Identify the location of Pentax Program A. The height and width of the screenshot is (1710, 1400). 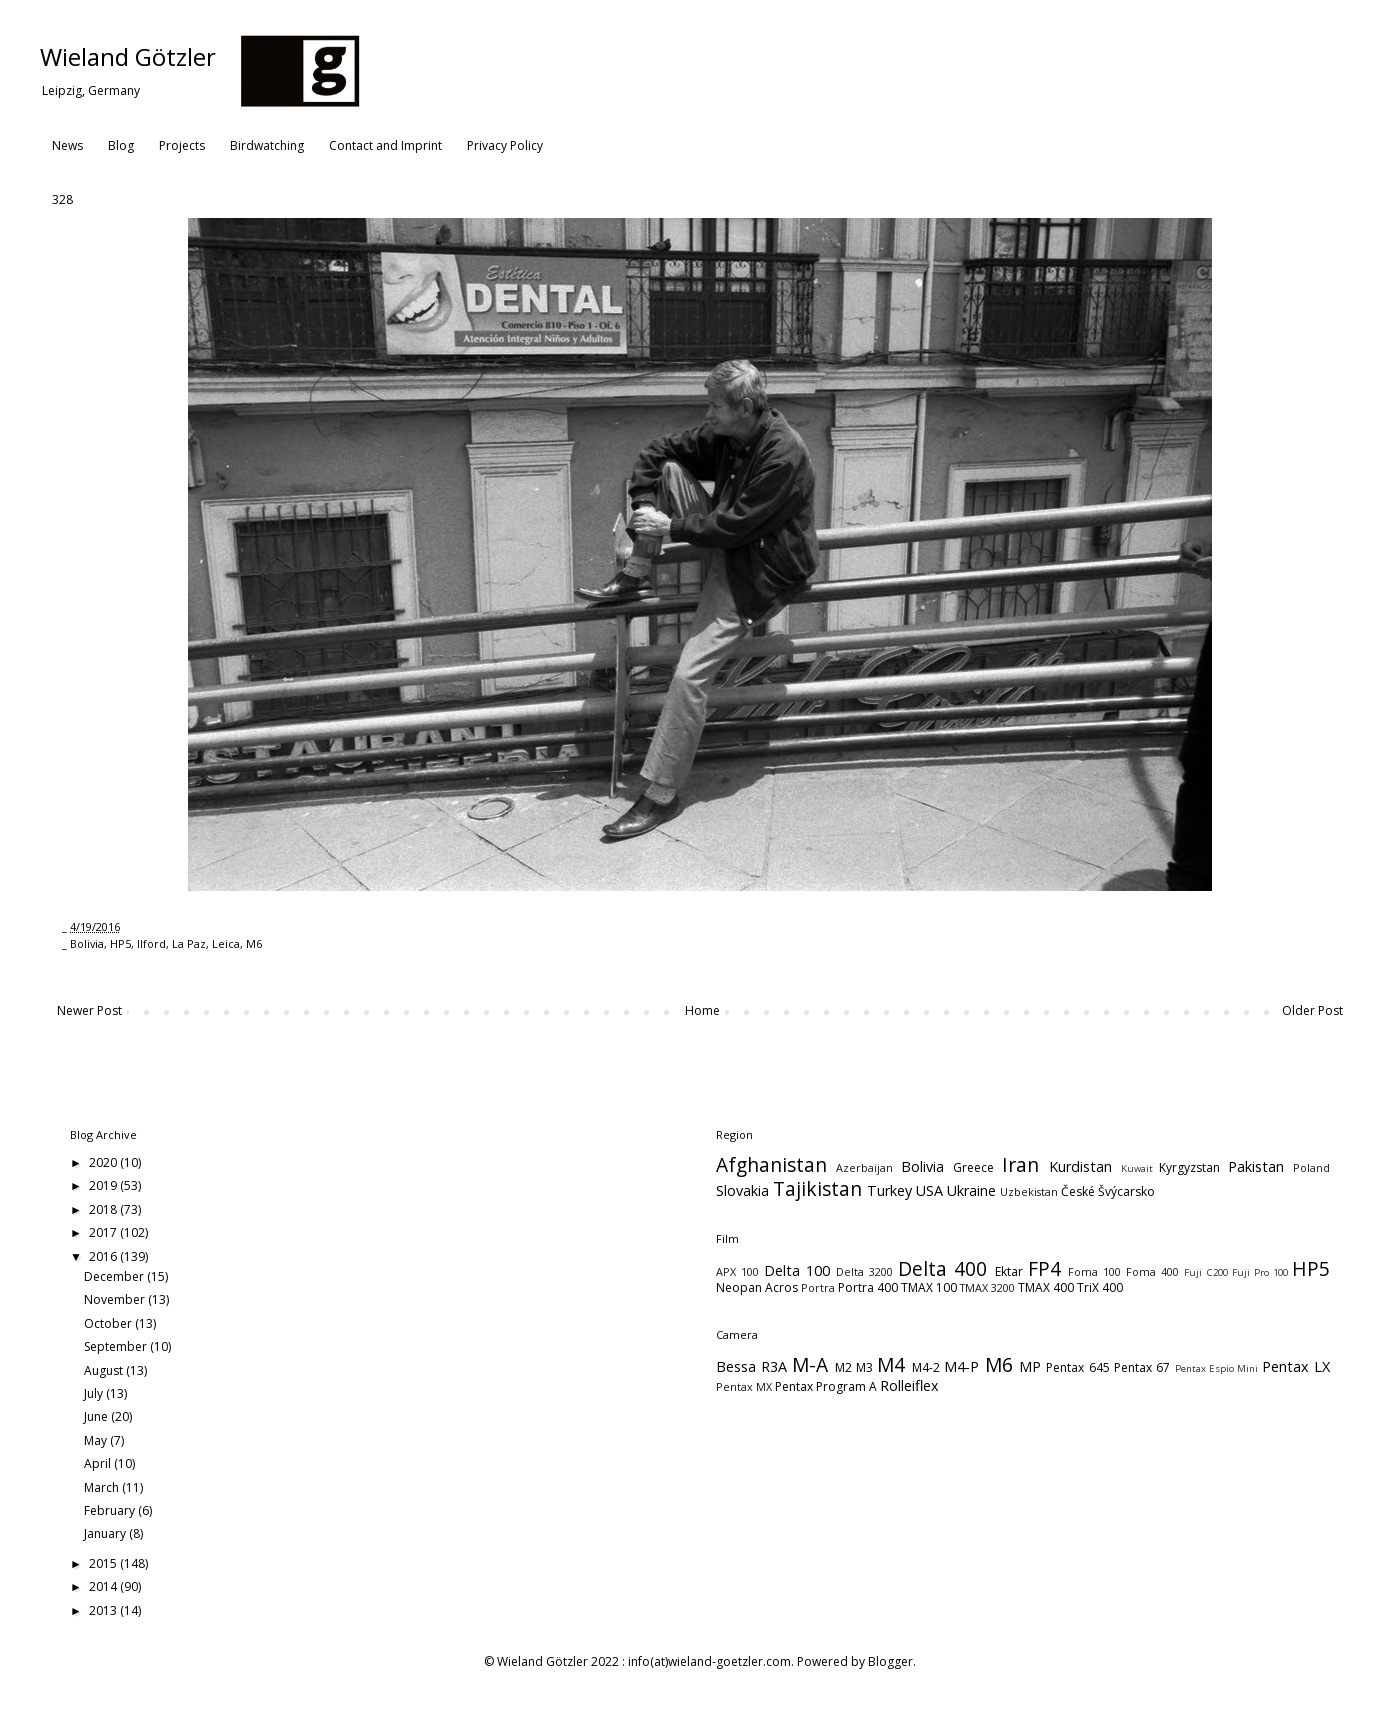
(826, 1386).